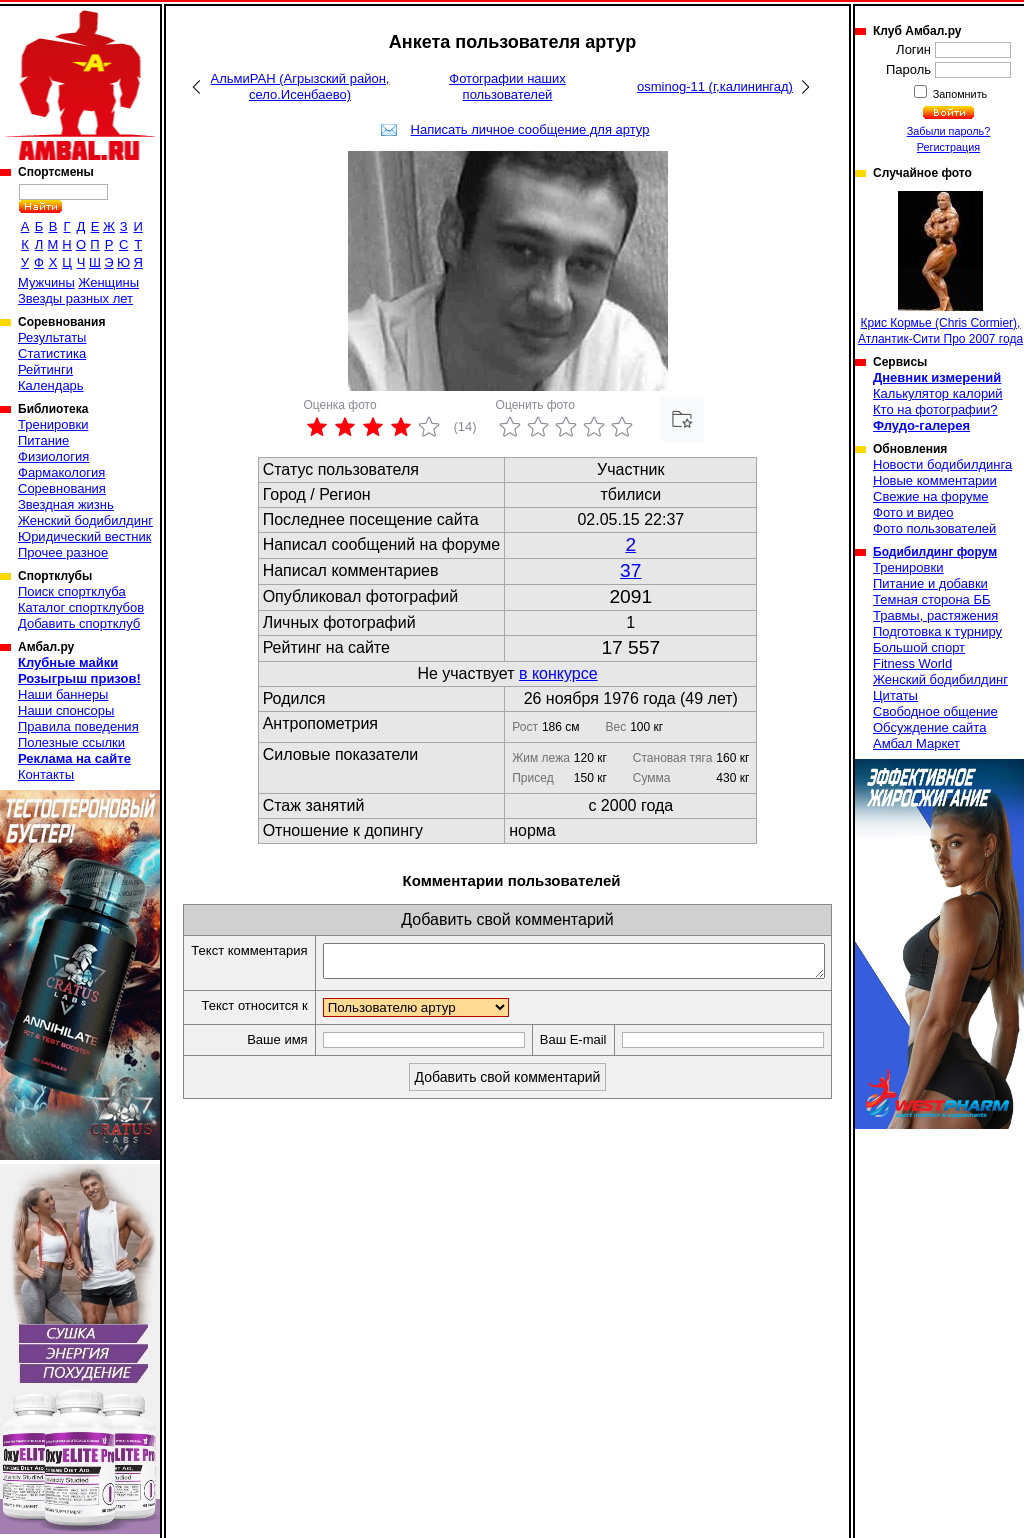  What do you see at coordinates (81, 607) in the screenshot?
I see `Каталог спортклубов` at bounding box center [81, 607].